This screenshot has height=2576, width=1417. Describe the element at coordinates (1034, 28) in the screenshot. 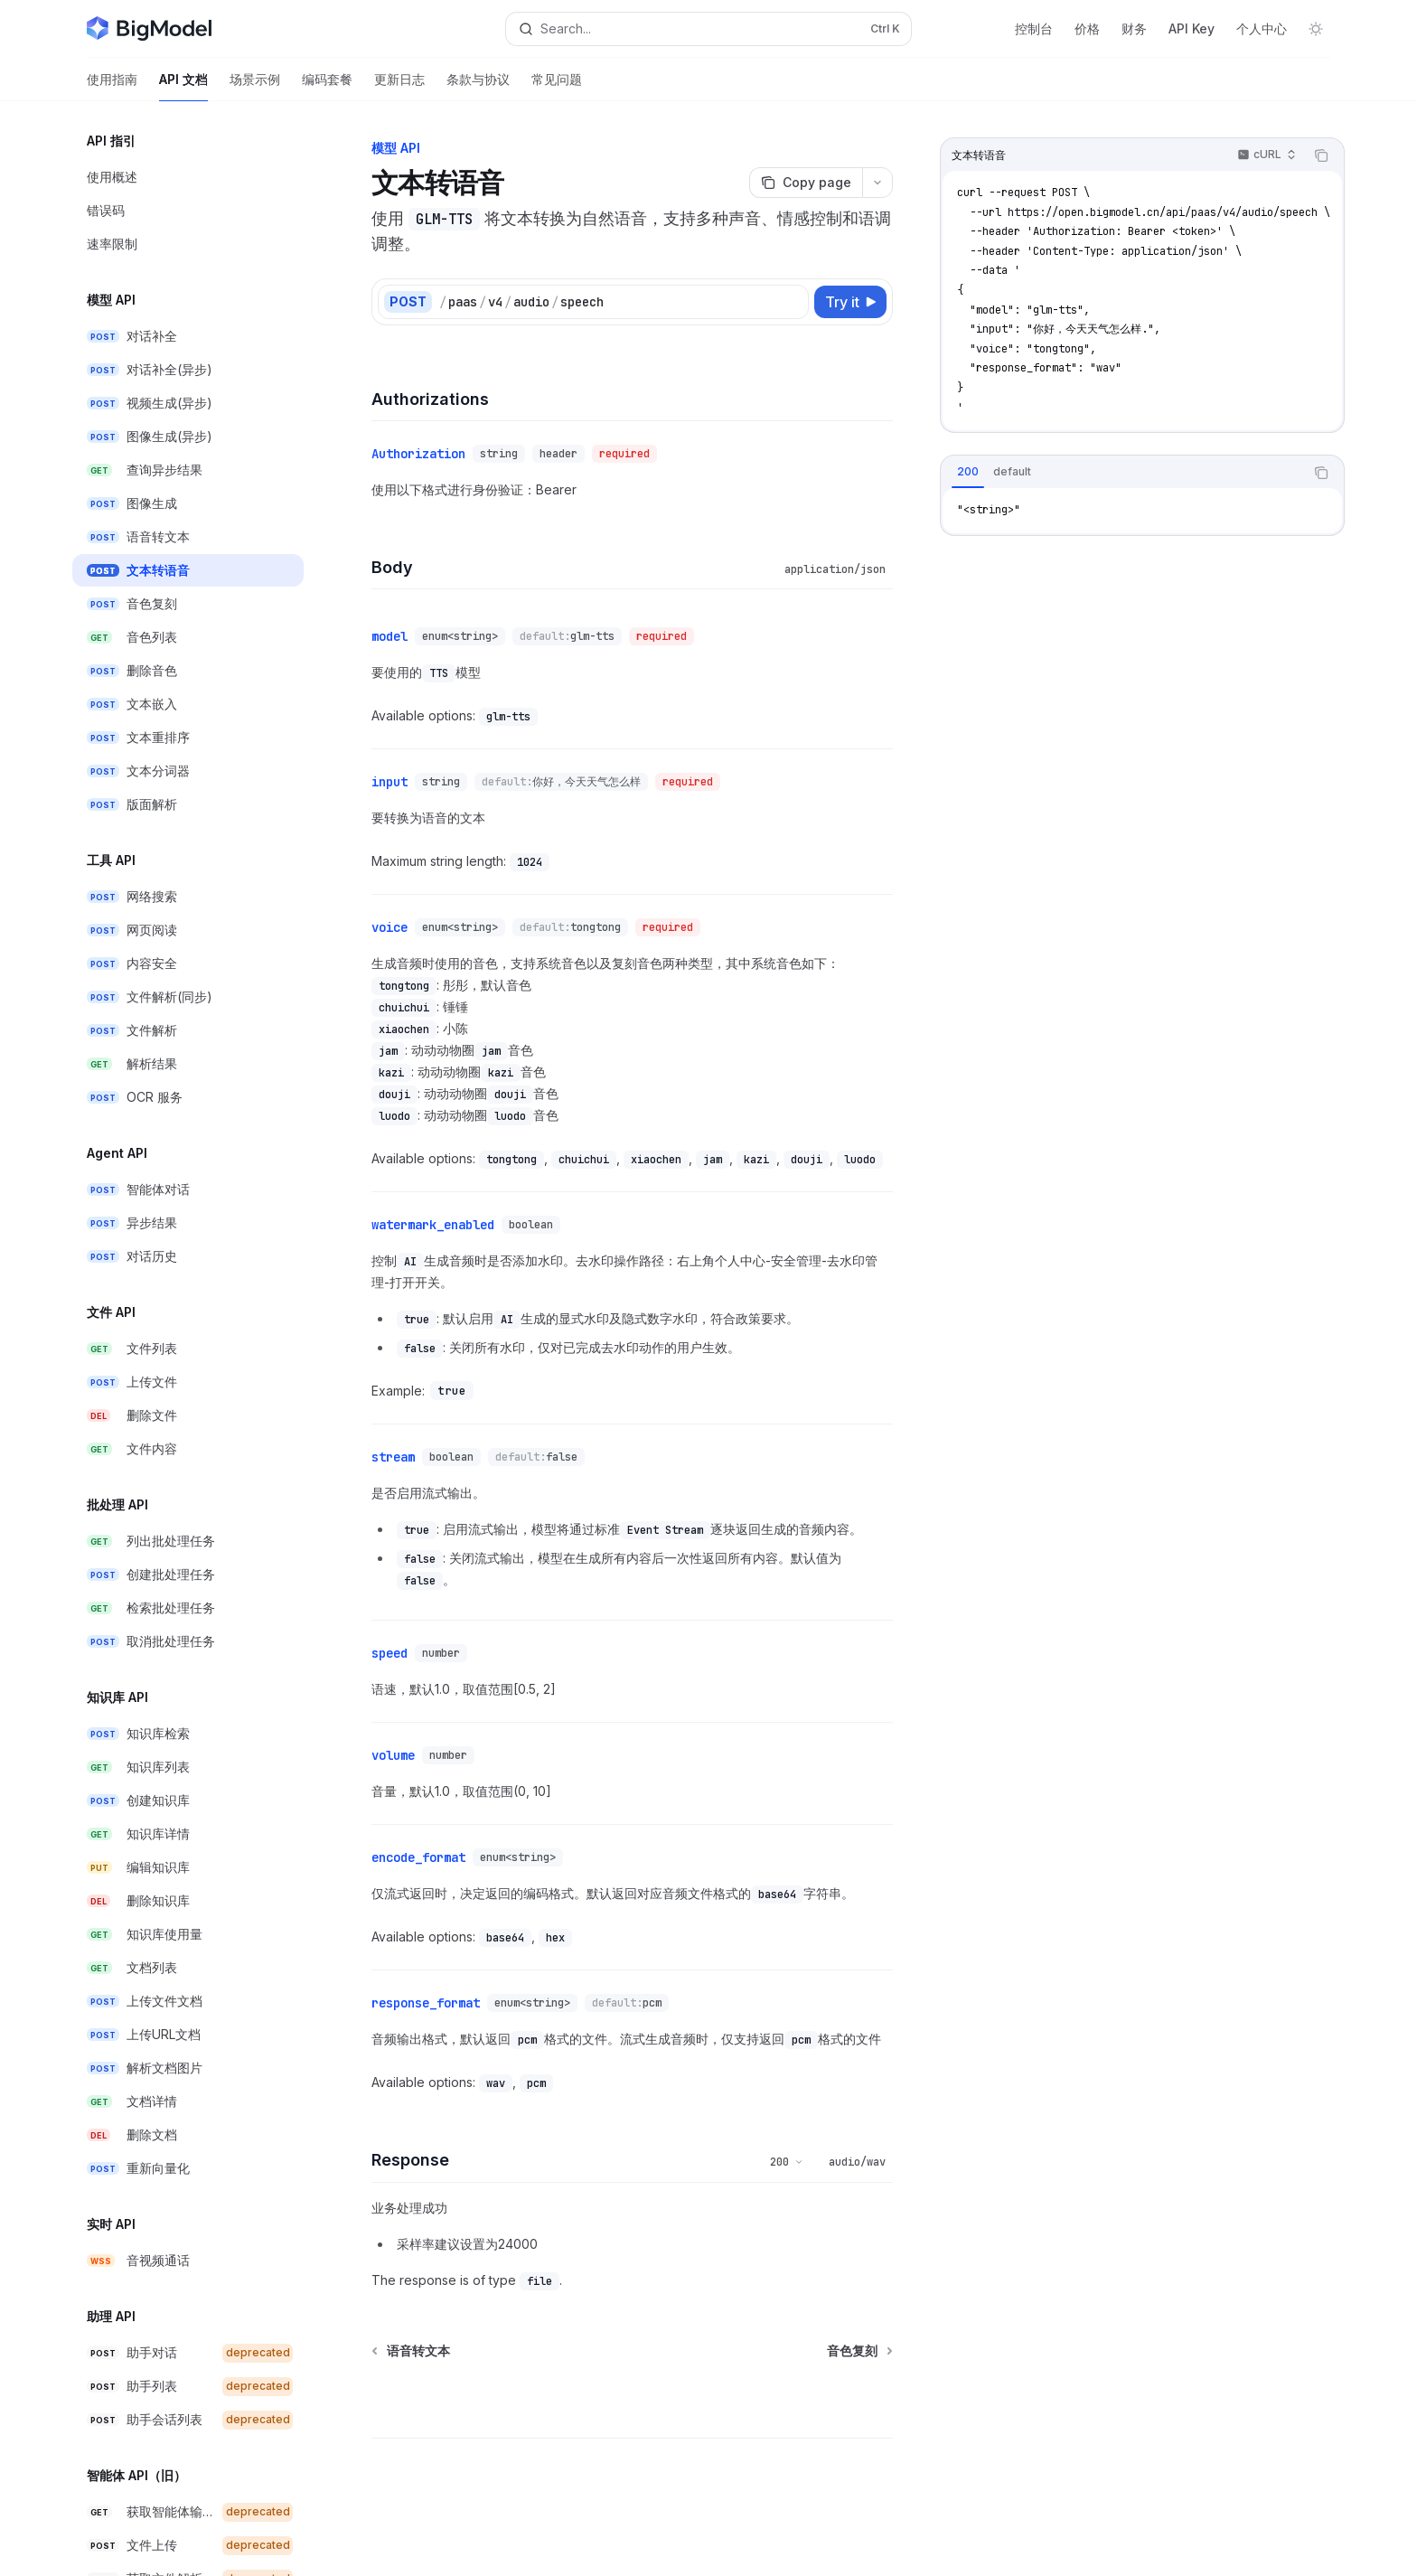

I see `控制台` at that location.